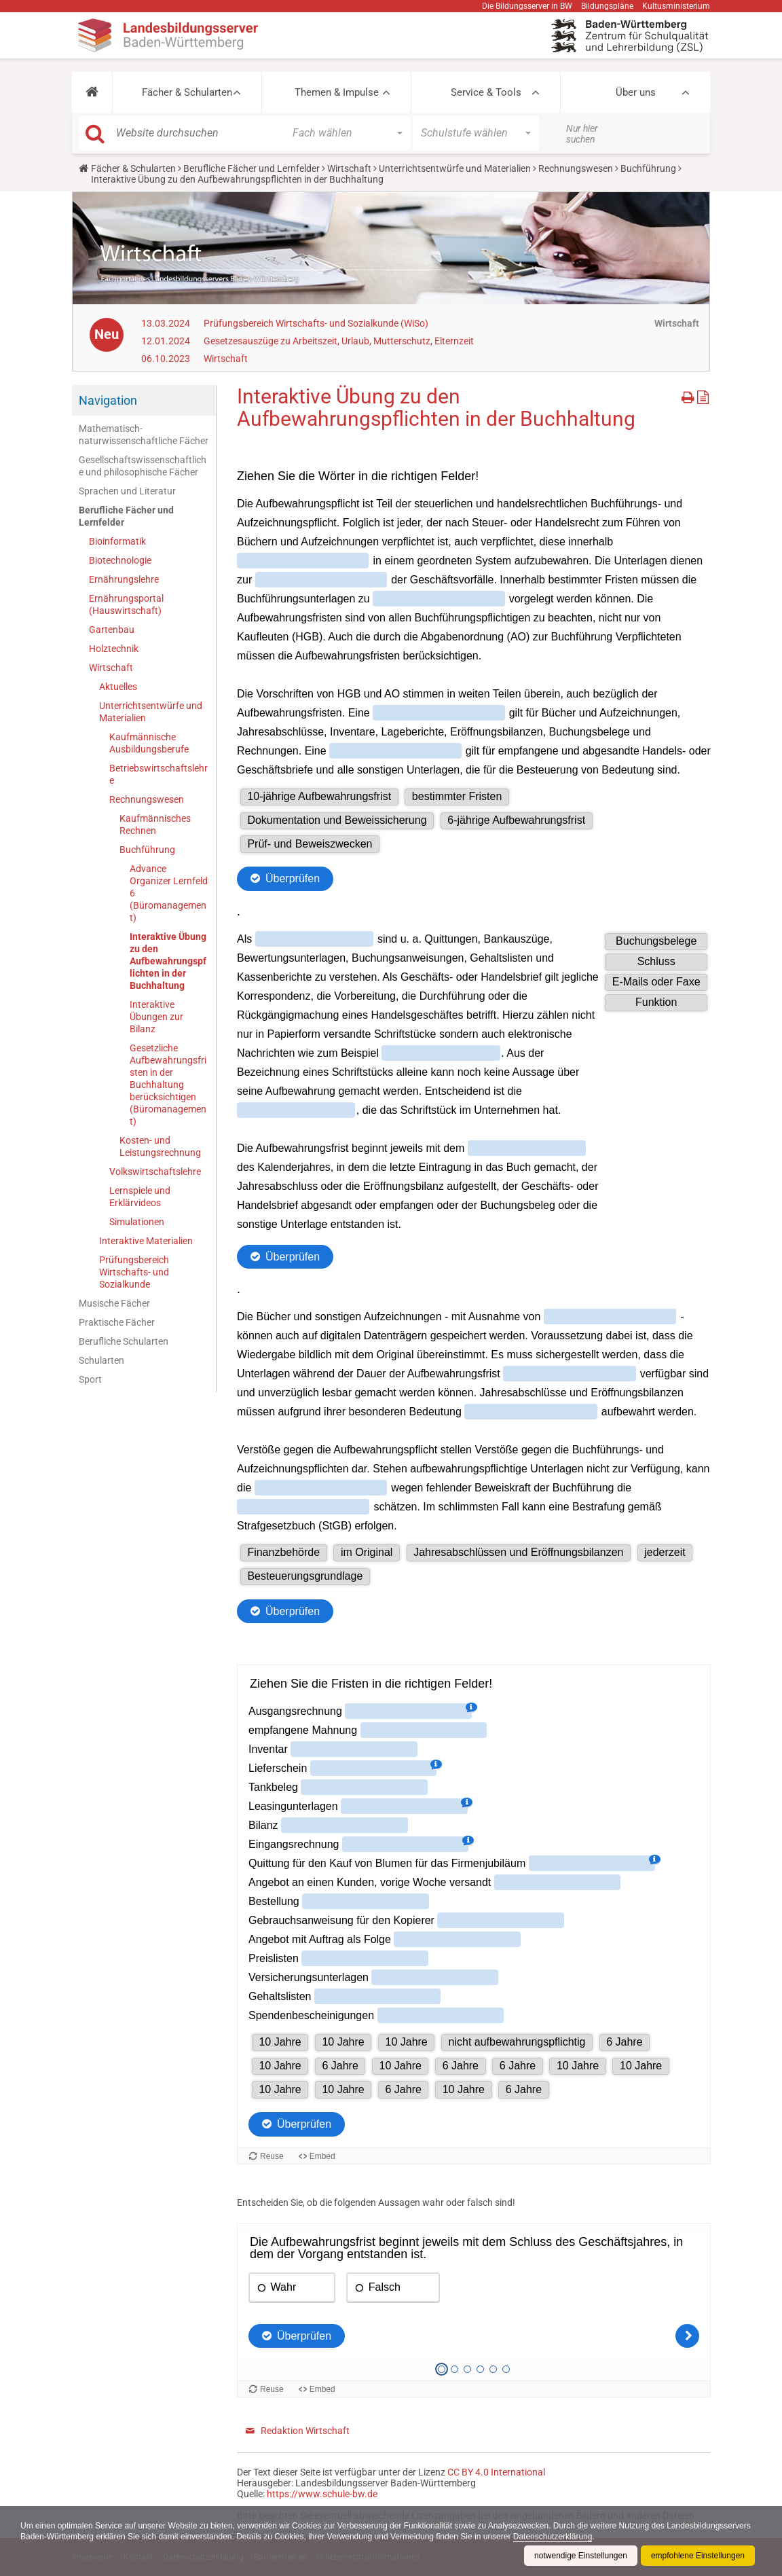 This screenshot has width=782, height=2576. Describe the element at coordinates (126, 604) in the screenshot. I see `Ernährungsportal (Hauswirtschaft)` at that location.